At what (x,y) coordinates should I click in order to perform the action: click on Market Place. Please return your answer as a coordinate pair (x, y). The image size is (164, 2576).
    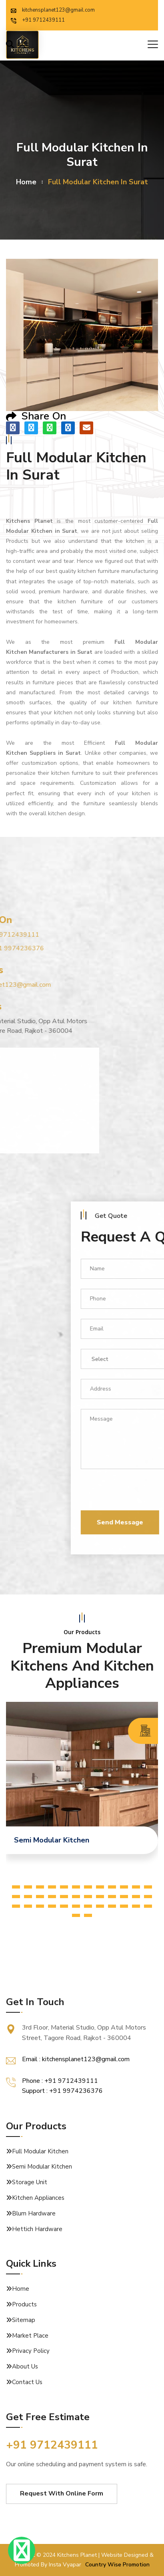
    Looking at the image, I should click on (30, 2336).